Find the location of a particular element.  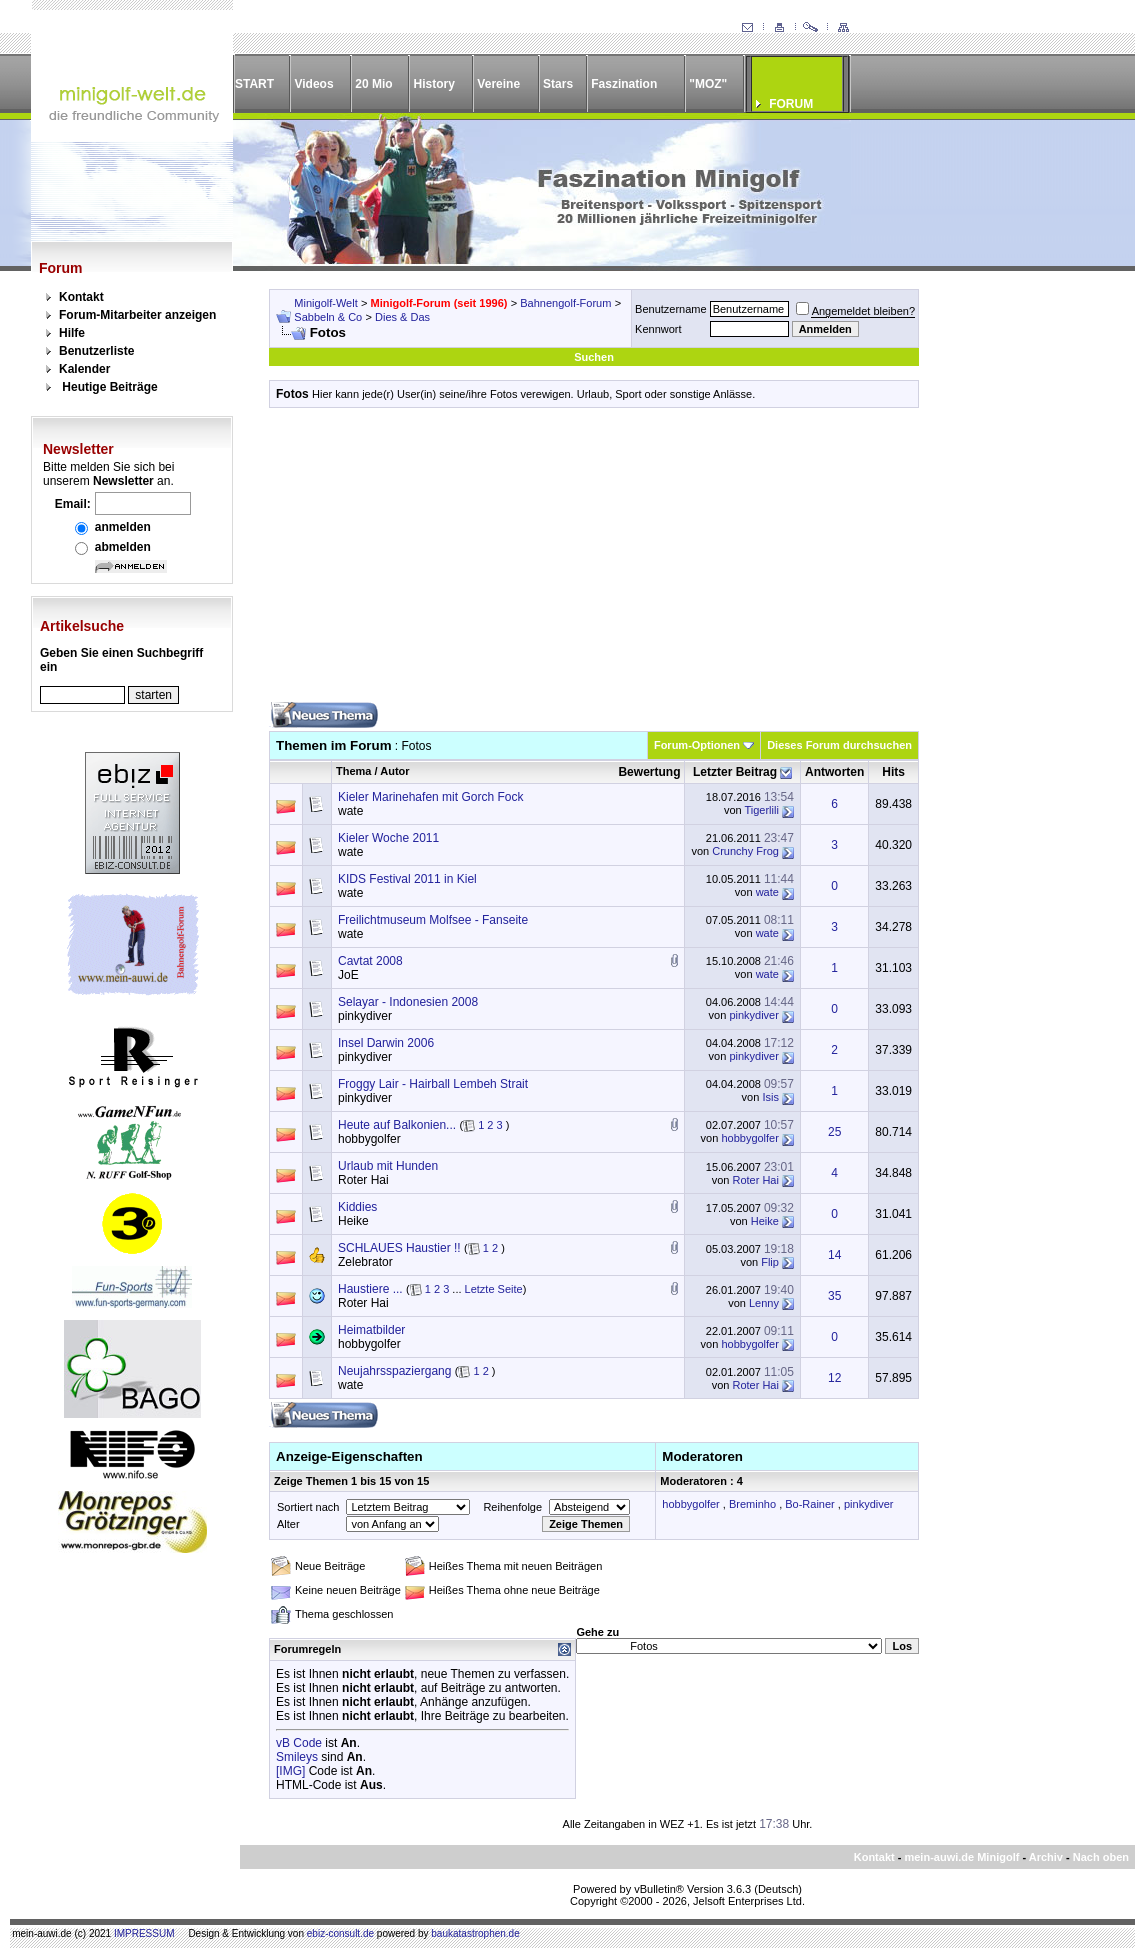

Selayar - Indonesien 2008 is located at coordinates (408, 1002).